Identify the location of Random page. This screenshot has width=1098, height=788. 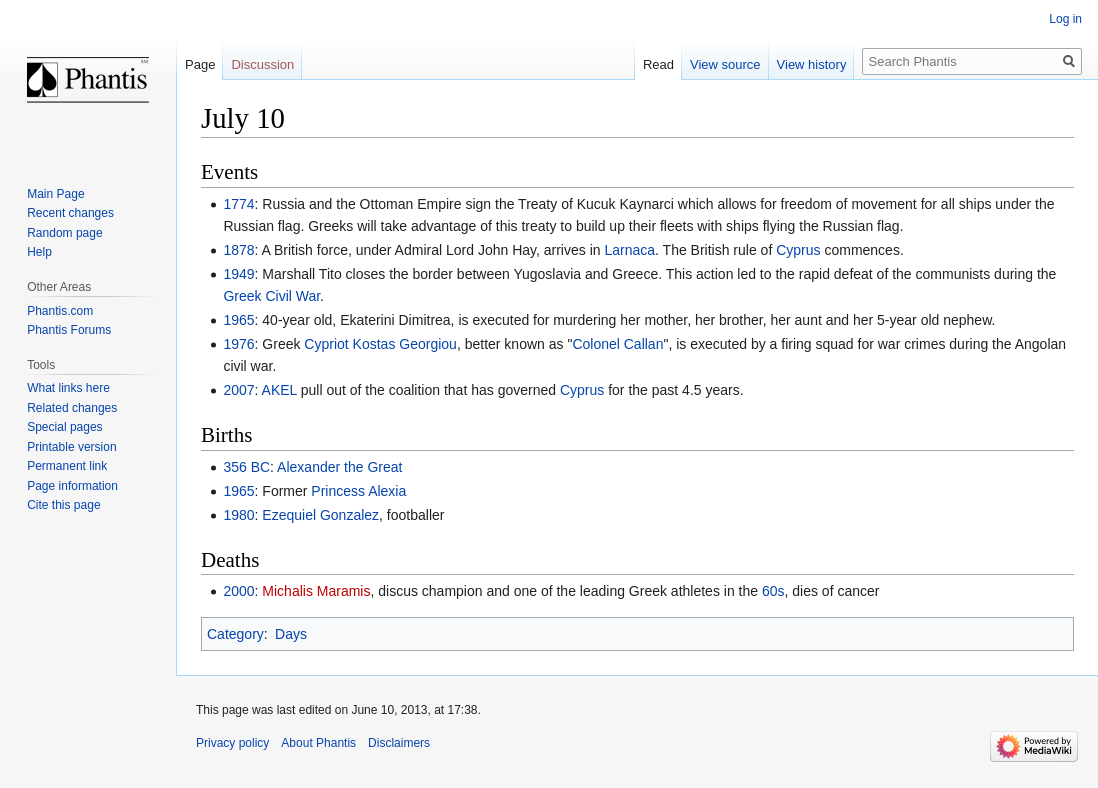
(64, 233).